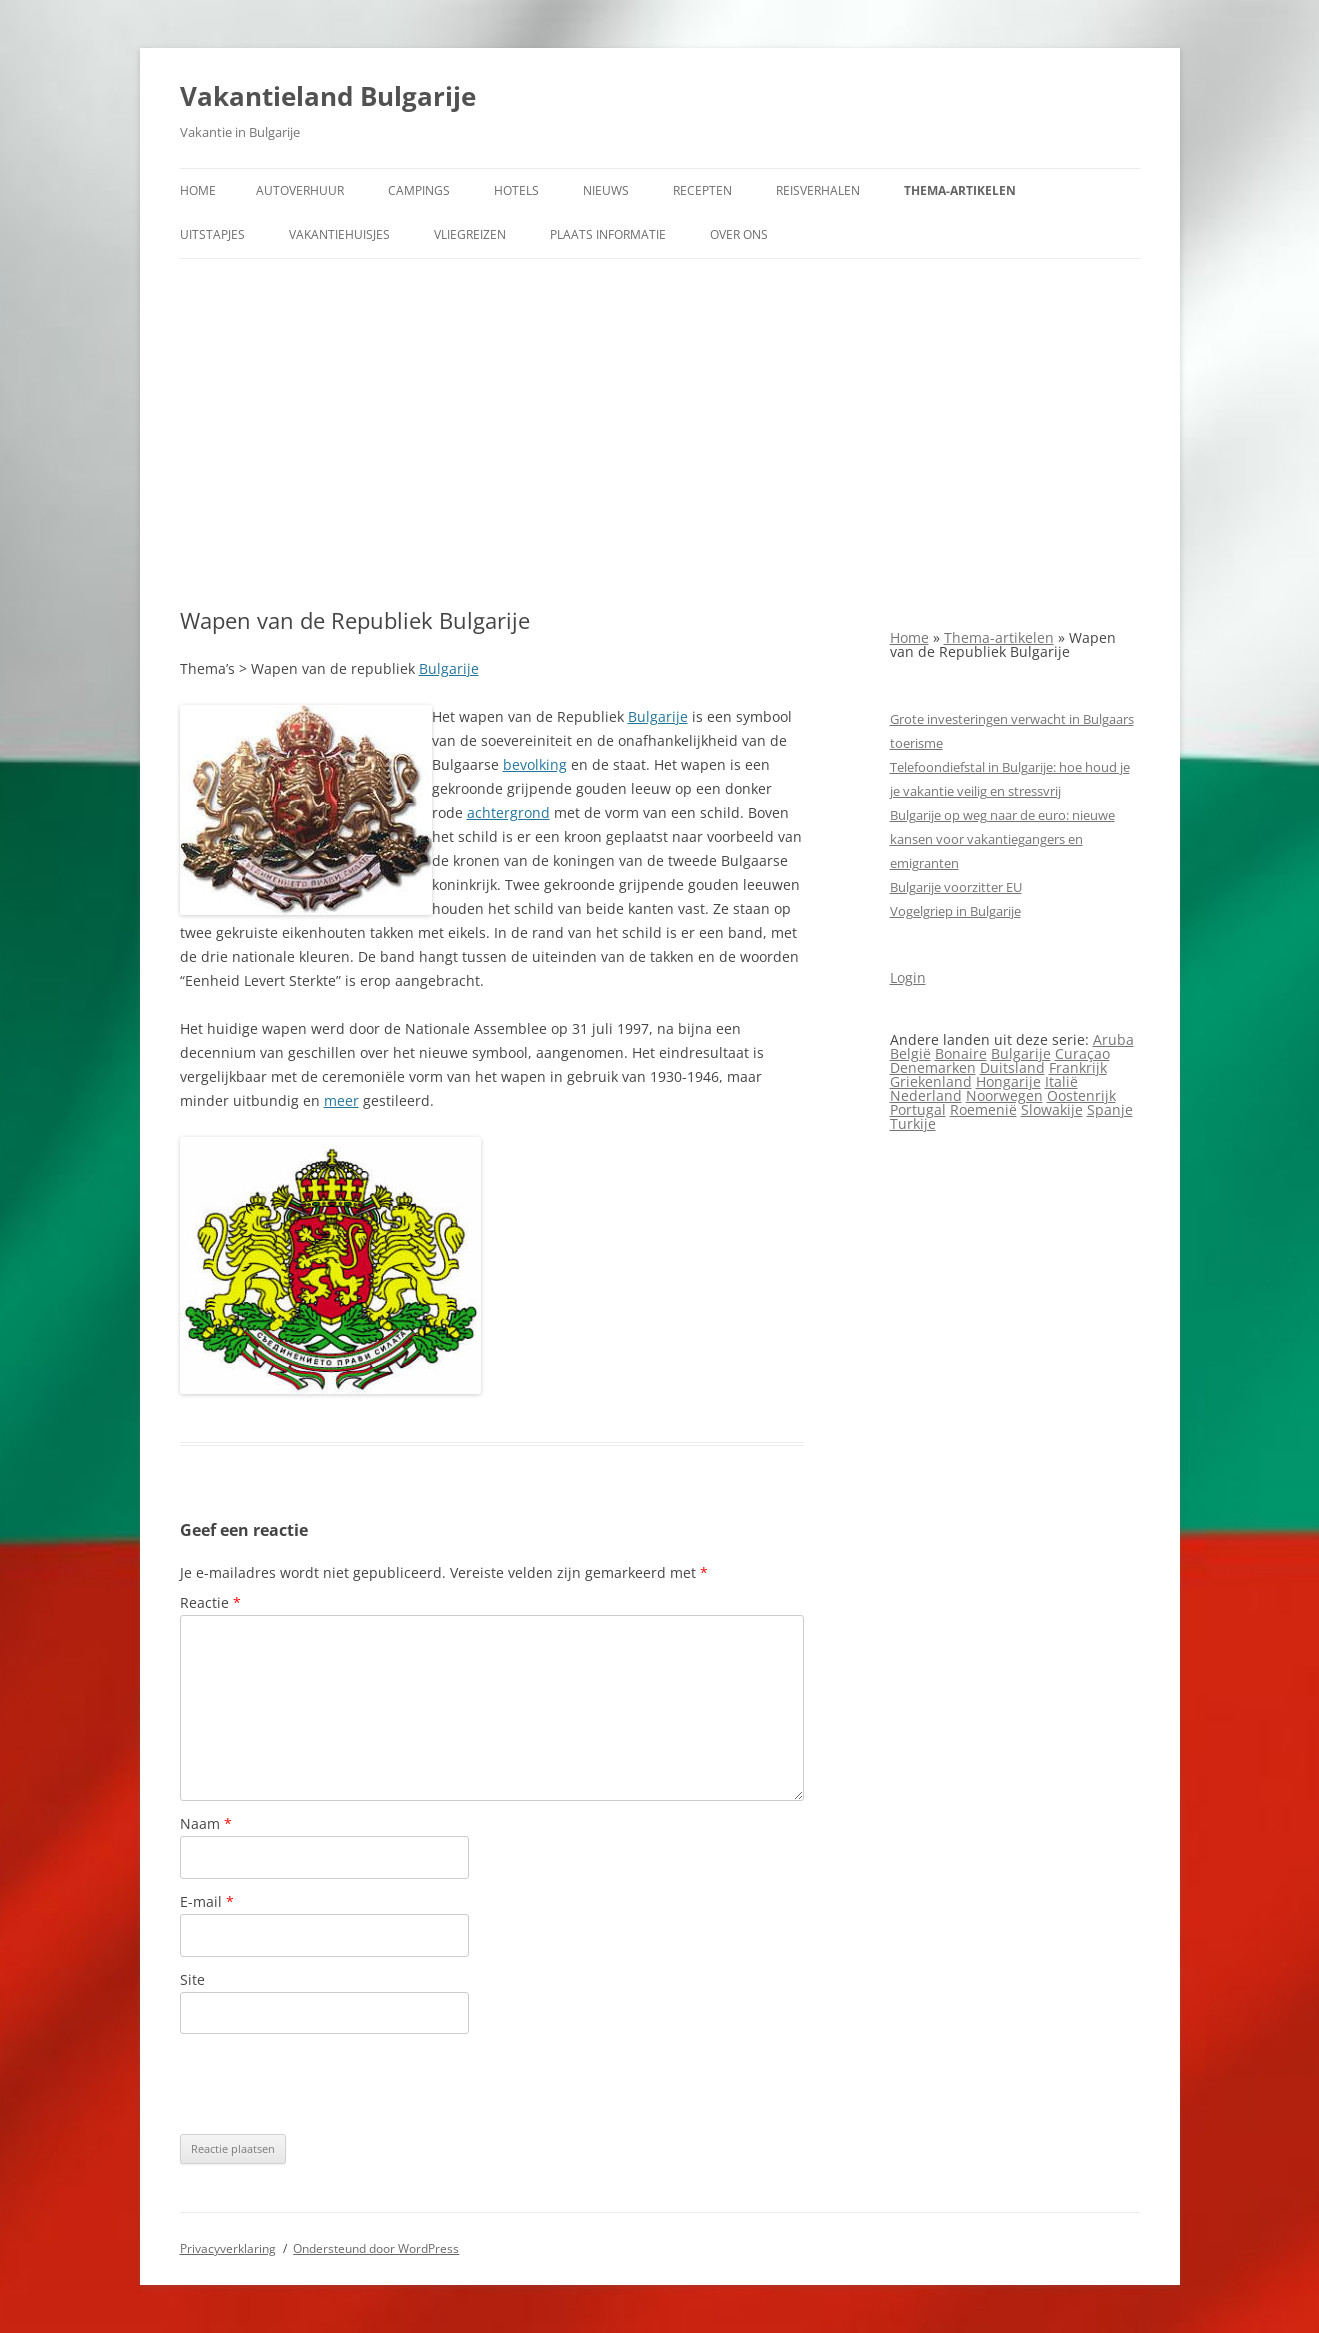  I want to click on Nieuws, so click(606, 190).